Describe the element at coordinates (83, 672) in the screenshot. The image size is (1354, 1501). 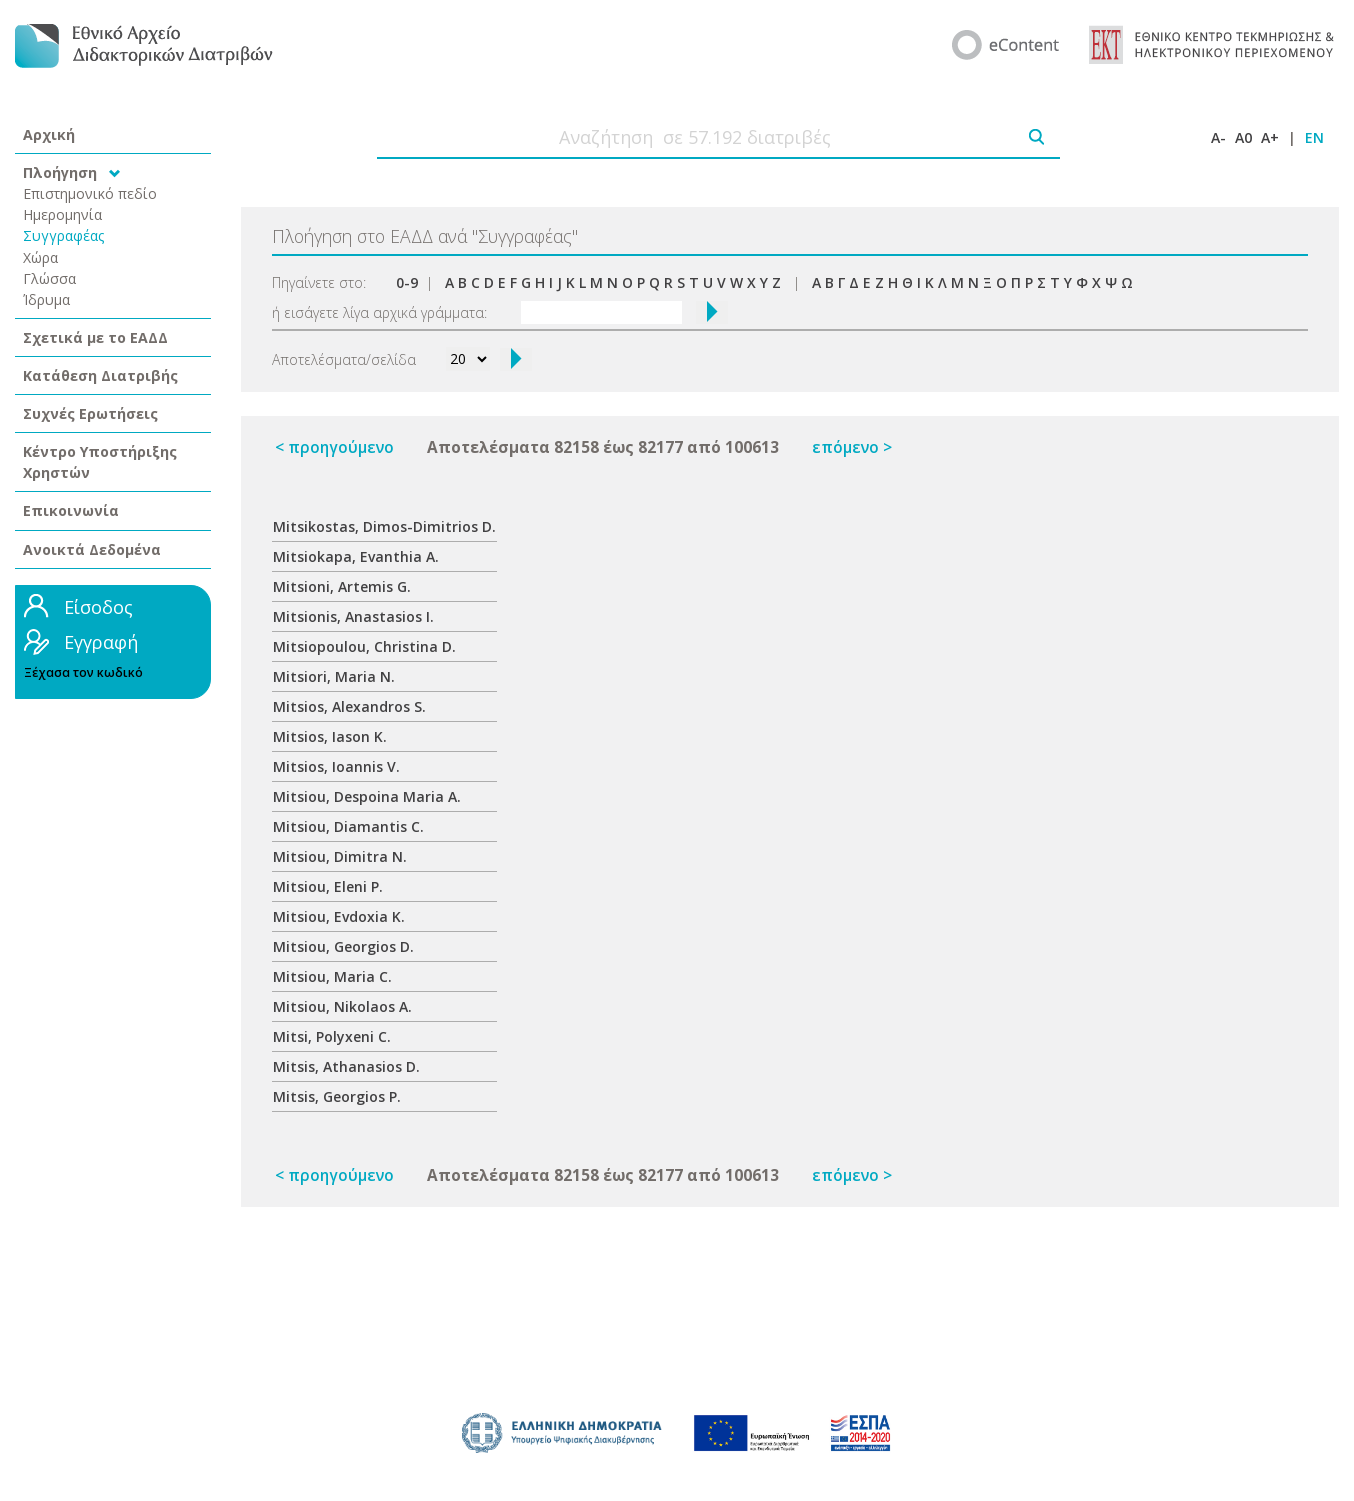
I see `Ξέχασα τον κωδικό` at that location.